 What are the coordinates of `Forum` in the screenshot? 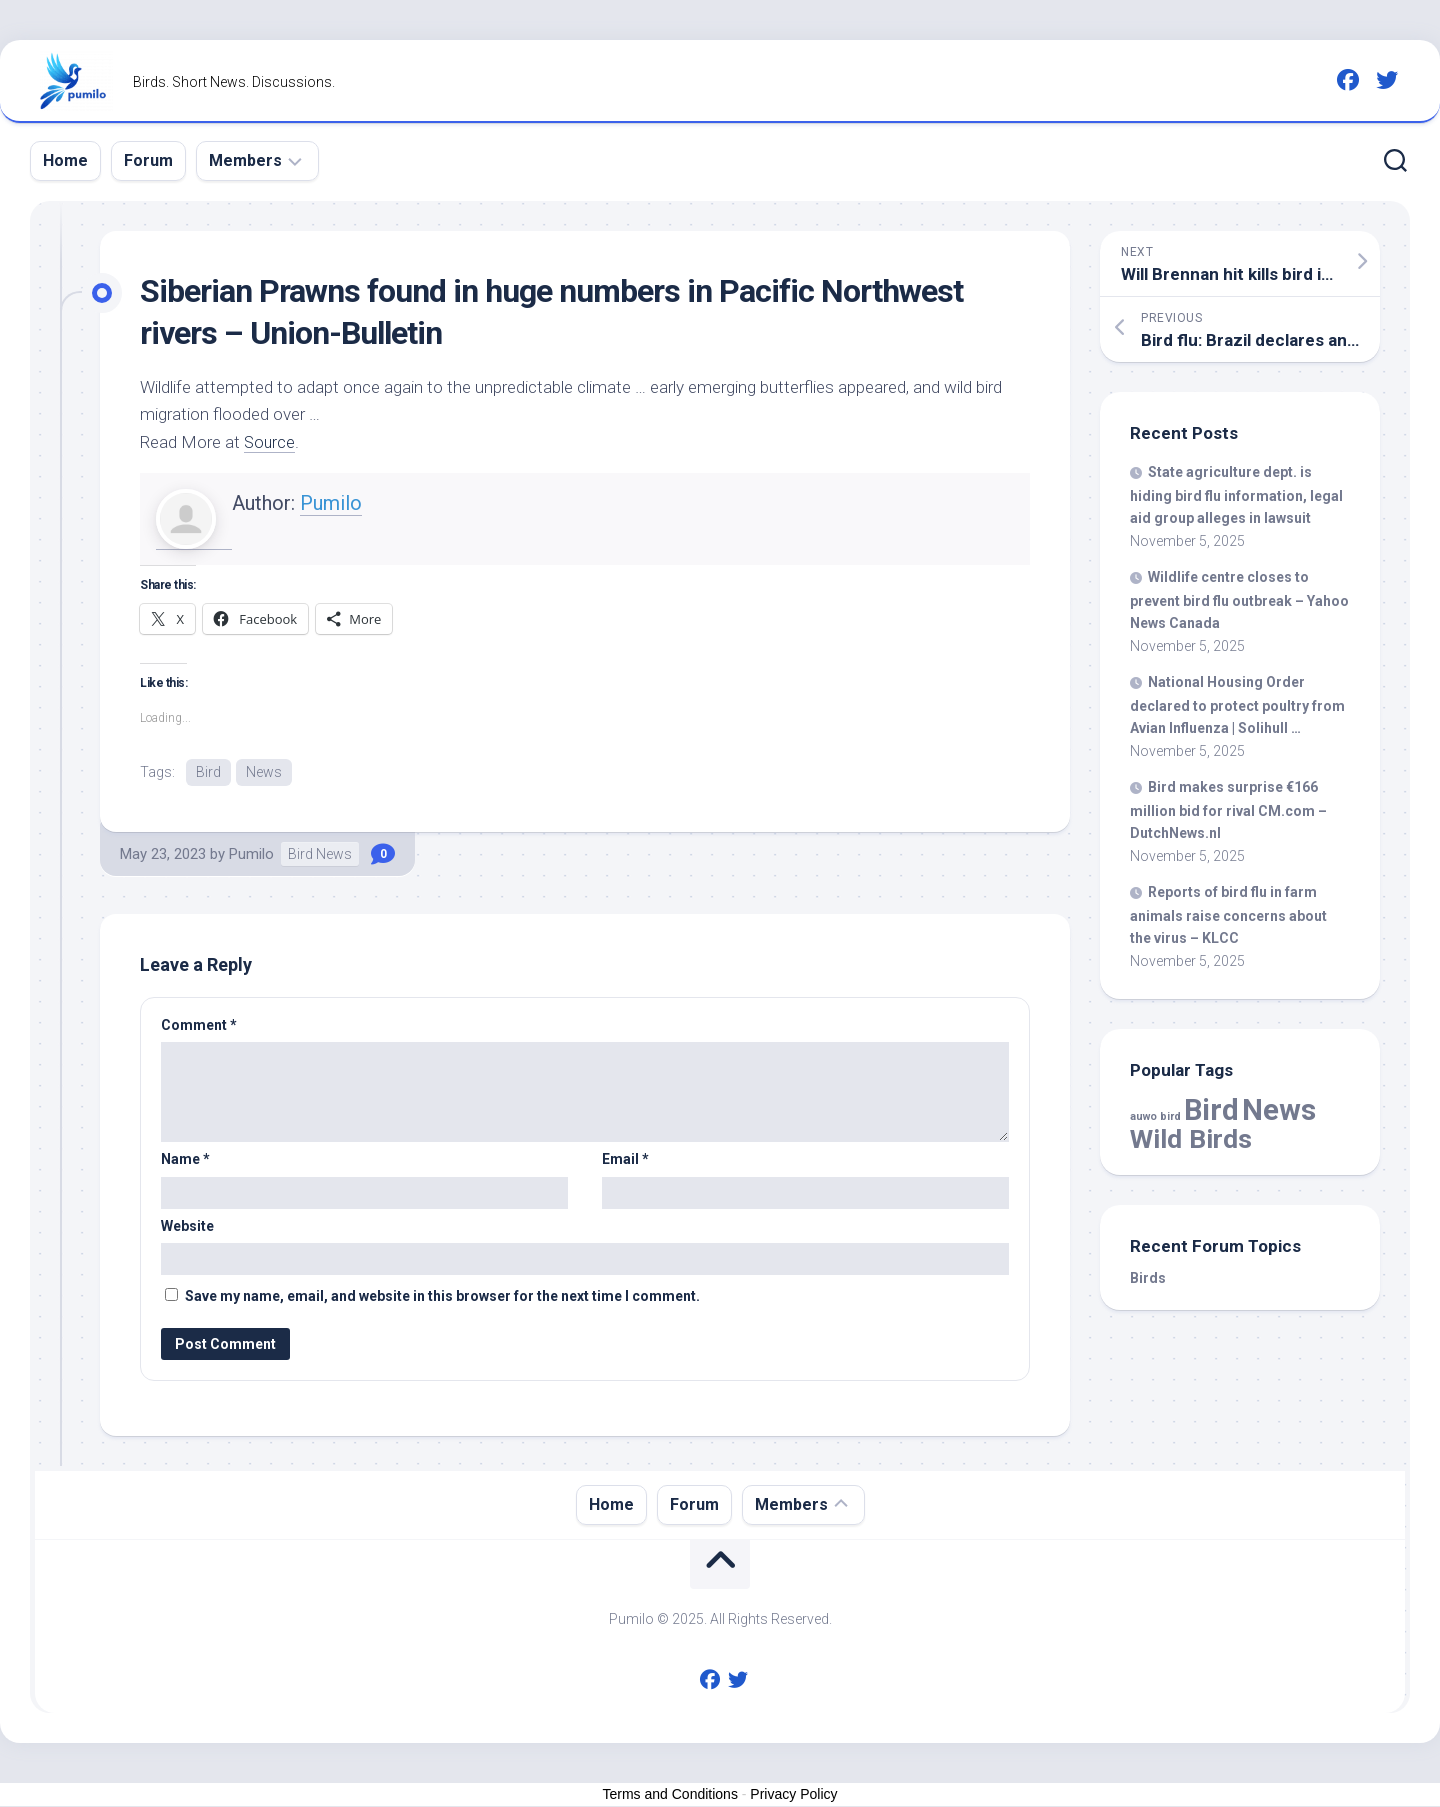 It's located at (148, 160).